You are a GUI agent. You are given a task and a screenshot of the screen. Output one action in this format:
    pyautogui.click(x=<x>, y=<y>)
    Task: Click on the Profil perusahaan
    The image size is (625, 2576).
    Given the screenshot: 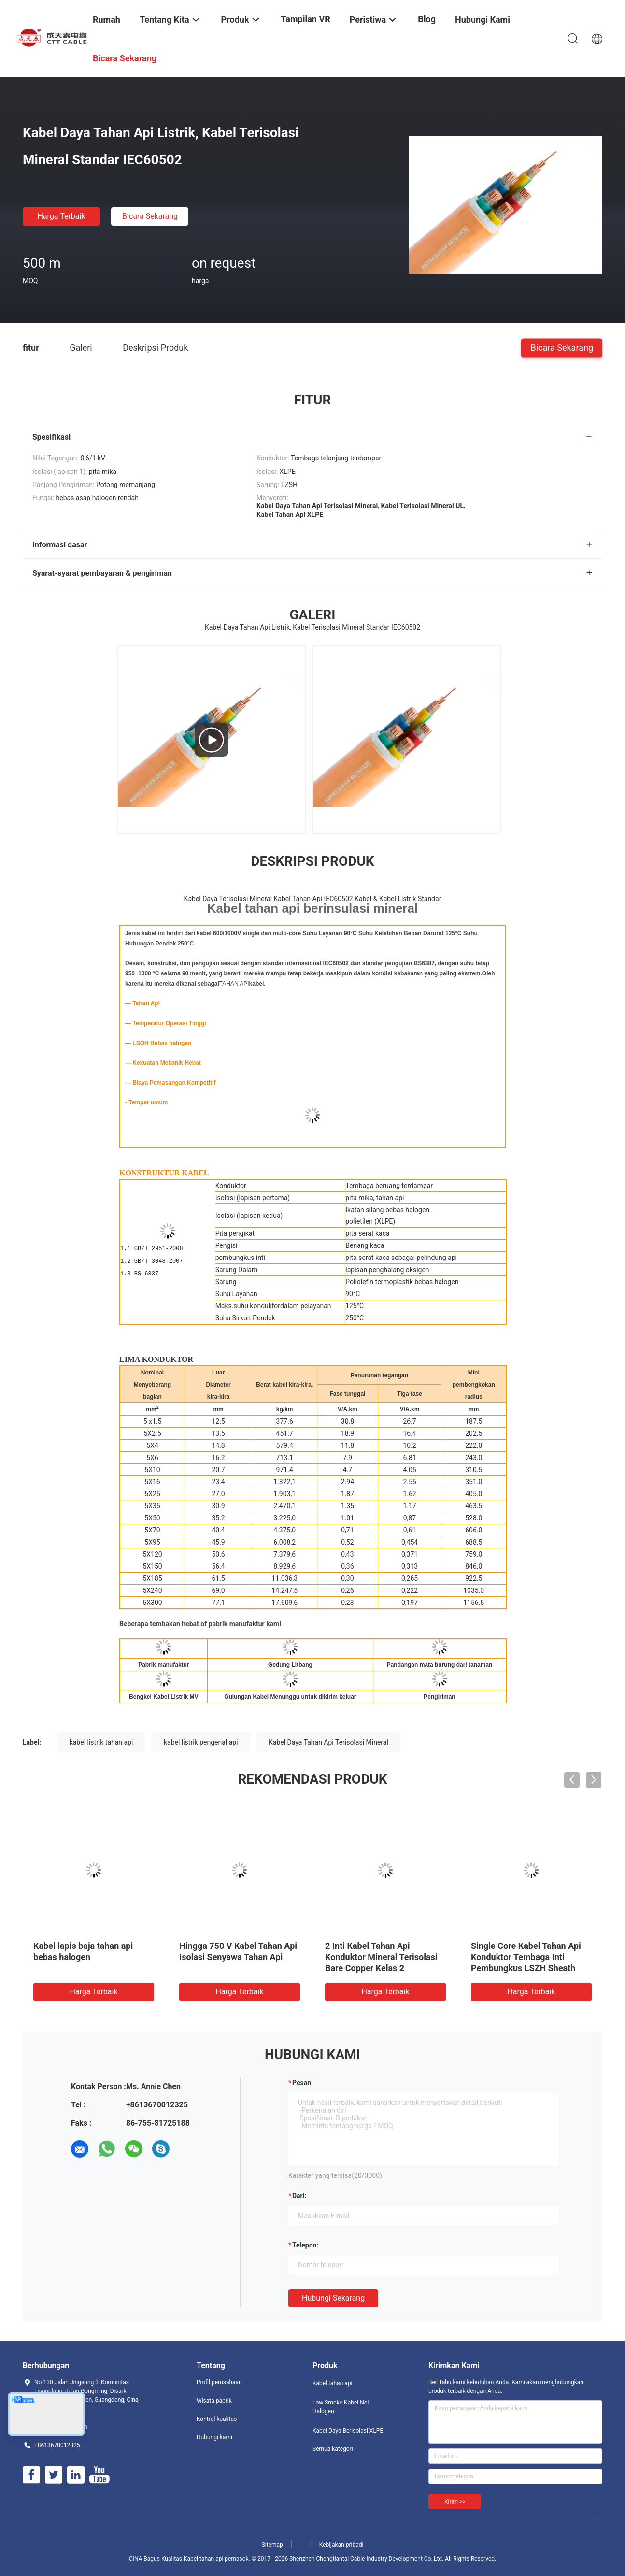 What is the action you would take?
    pyautogui.click(x=219, y=2382)
    